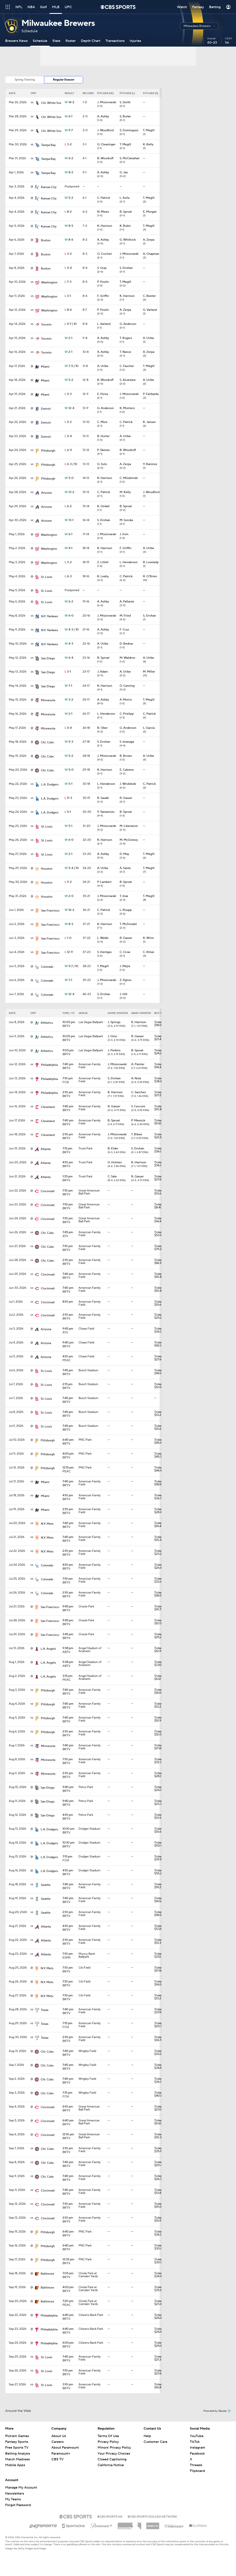  What do you see at coordinates (68, 882) in the screenshot?
I see `9-2` at bounding box center [68, 882].